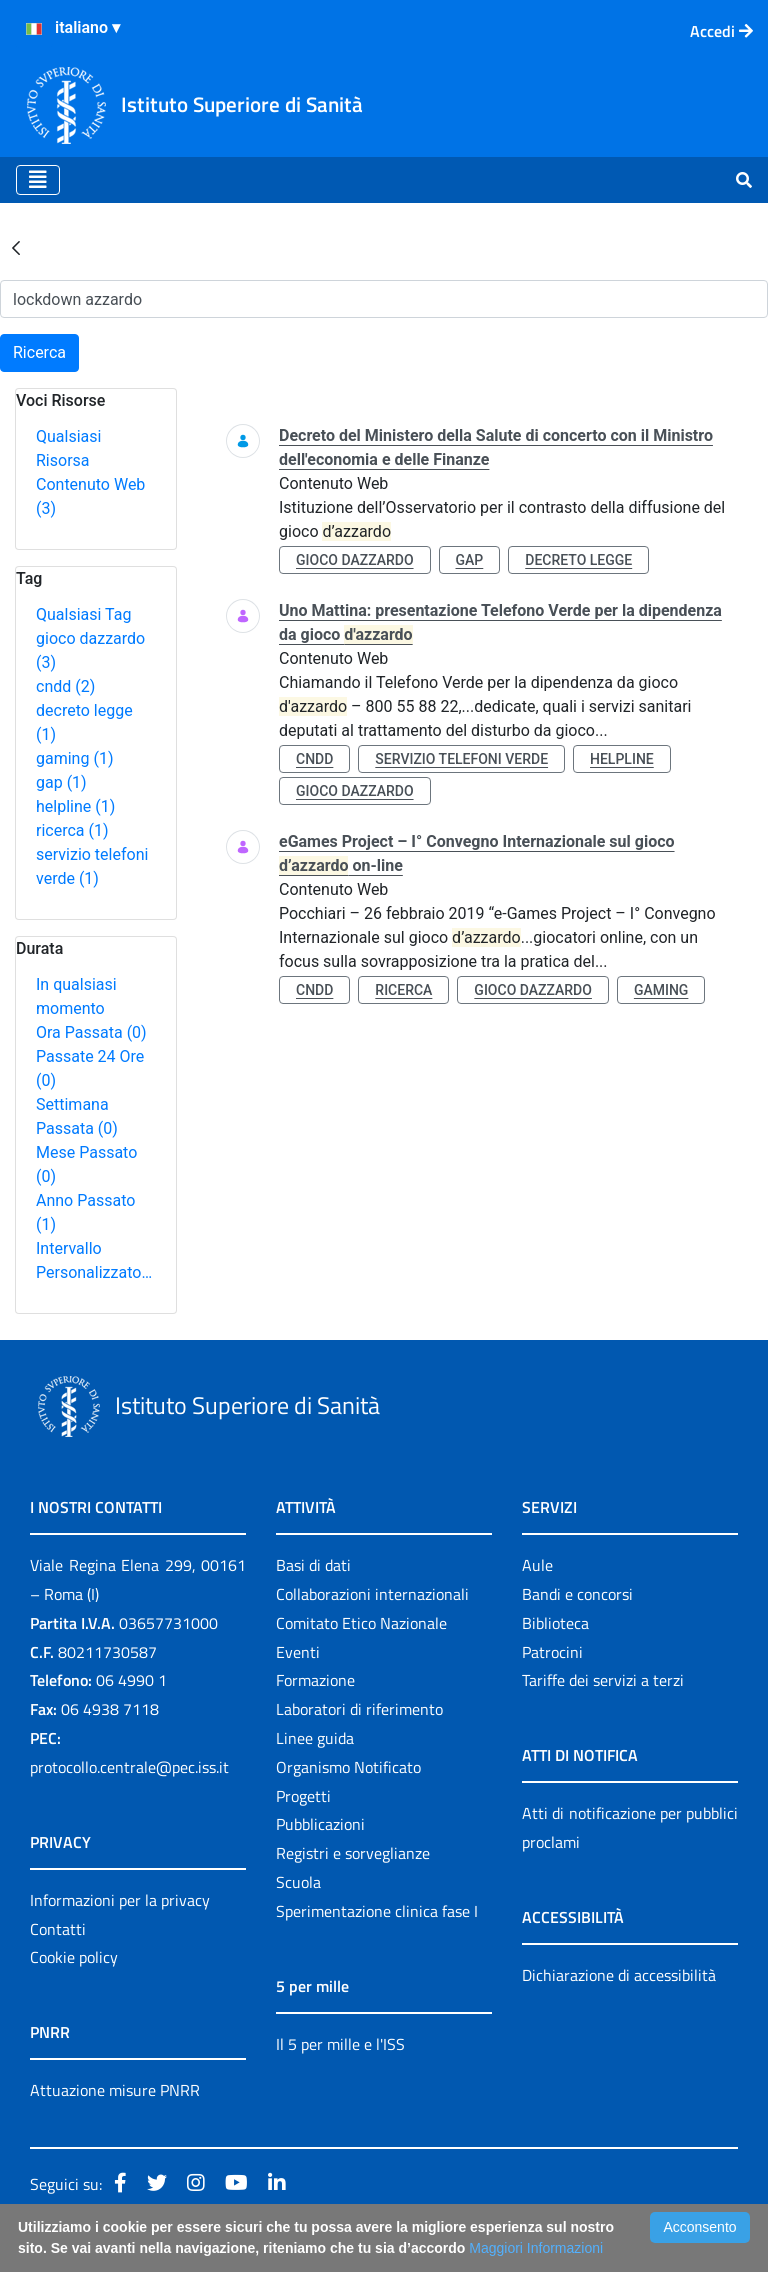 Image resolution: width=768 pixels, height=2272 pixels. What do you see at coordinates (72, 830) in the screenshot?
I see `ricerca` at bounding box center [72, 830].